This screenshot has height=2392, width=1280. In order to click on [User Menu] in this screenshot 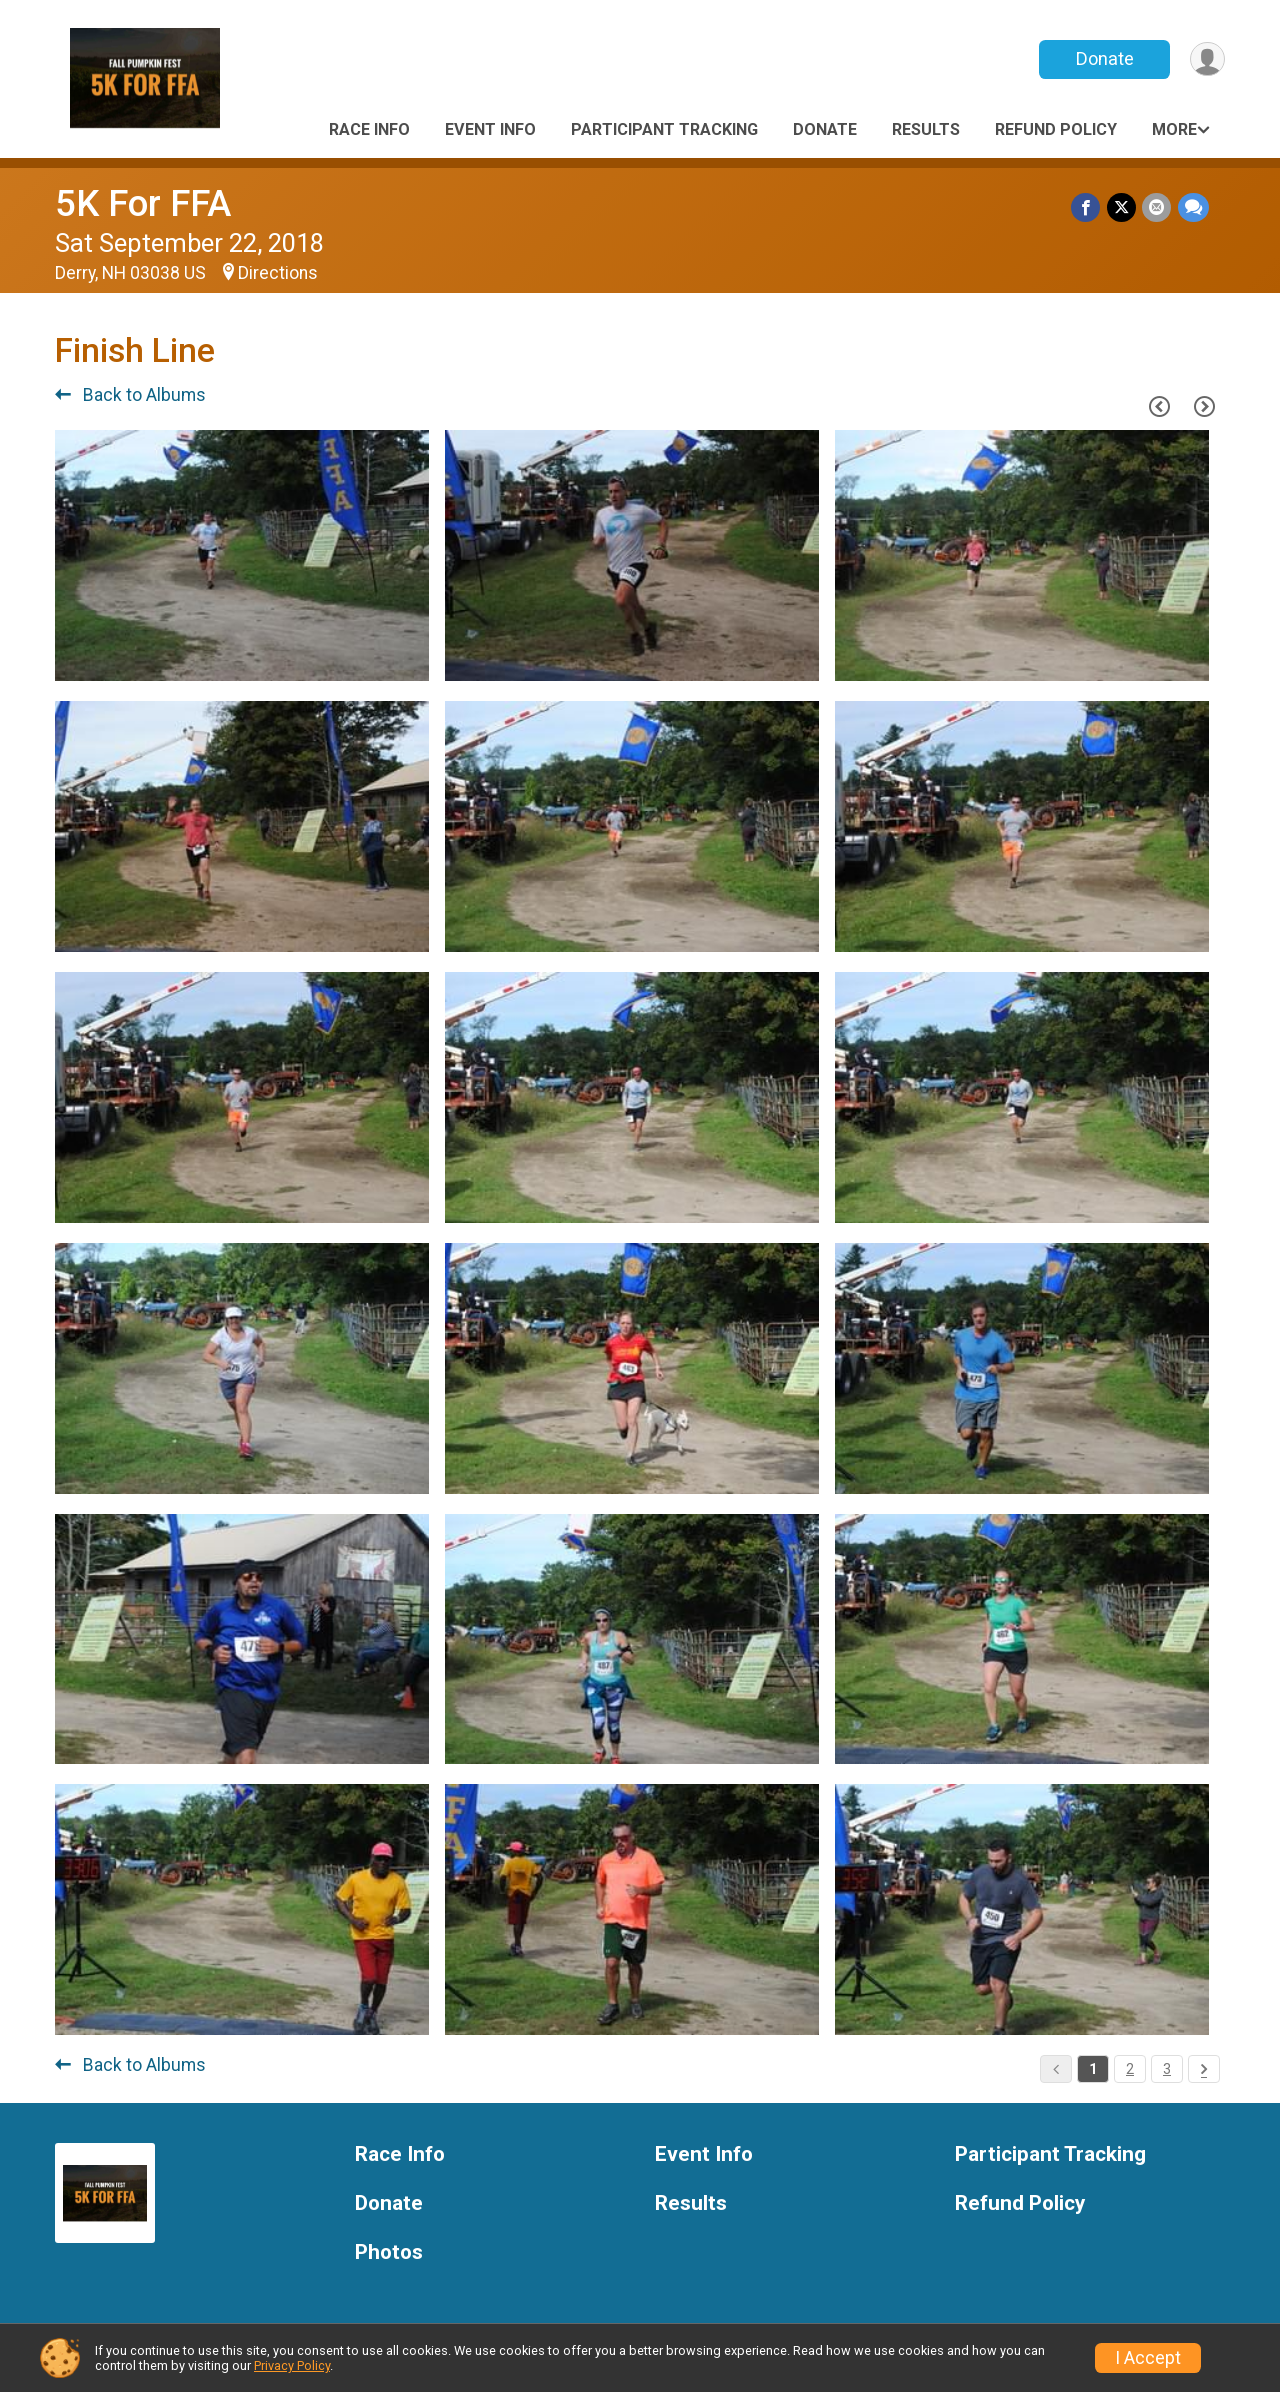, I will do `click(1206, 59)`.